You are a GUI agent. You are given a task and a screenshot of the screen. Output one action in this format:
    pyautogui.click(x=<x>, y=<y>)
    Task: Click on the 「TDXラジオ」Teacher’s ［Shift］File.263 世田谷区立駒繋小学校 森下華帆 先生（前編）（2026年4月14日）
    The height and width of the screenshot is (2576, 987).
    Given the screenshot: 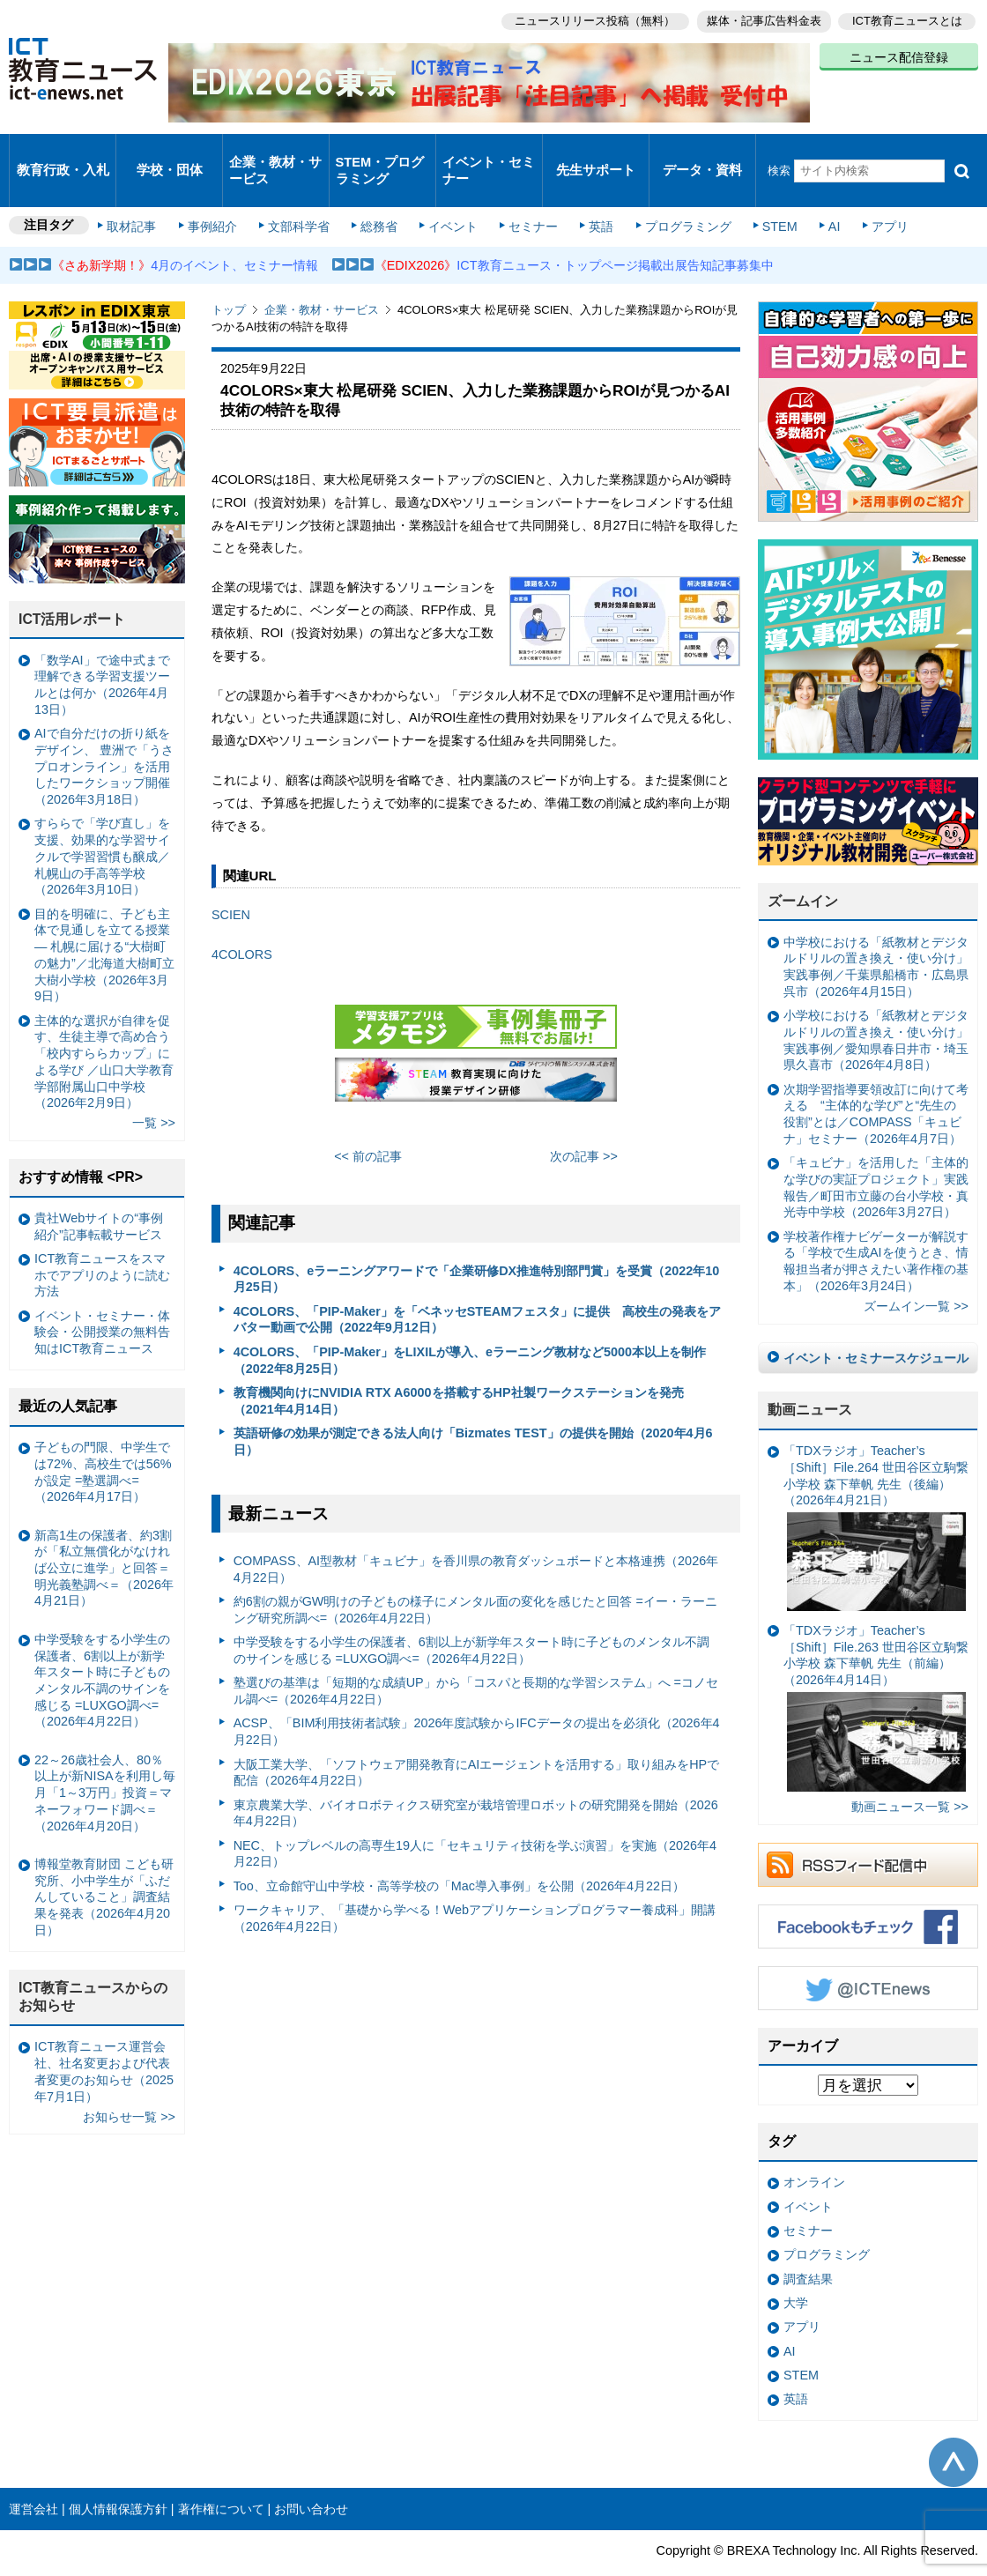 What is the action you would take?
    pyautogui.click(x=875, y=1675)
    